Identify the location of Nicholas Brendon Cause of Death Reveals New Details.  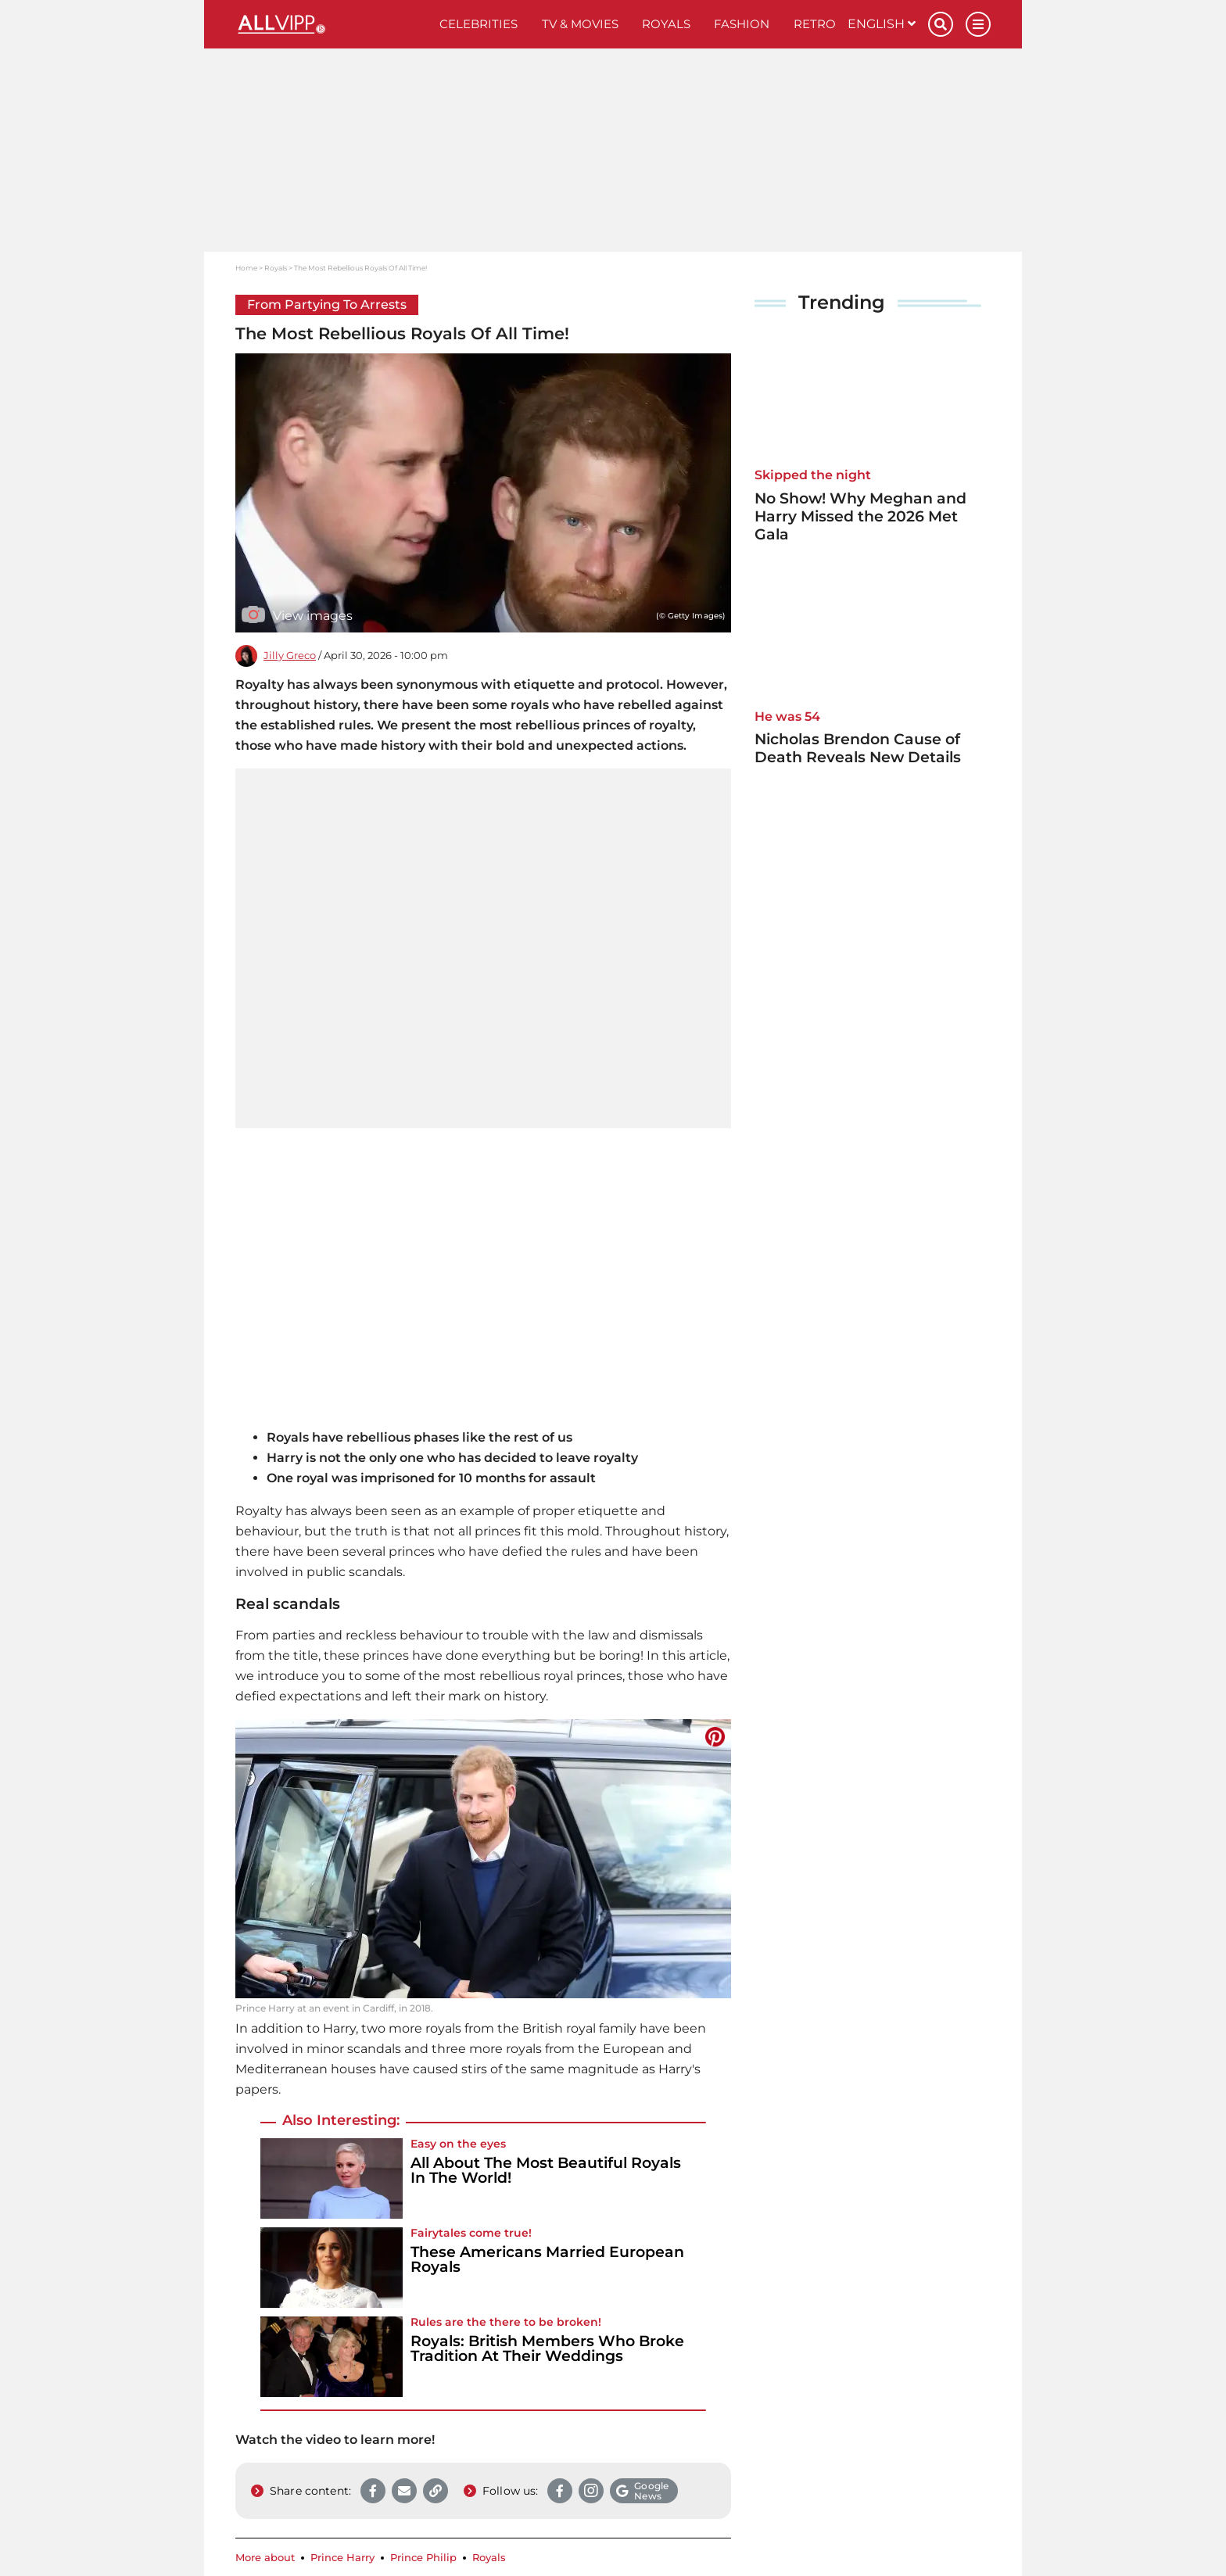
(858, 748).